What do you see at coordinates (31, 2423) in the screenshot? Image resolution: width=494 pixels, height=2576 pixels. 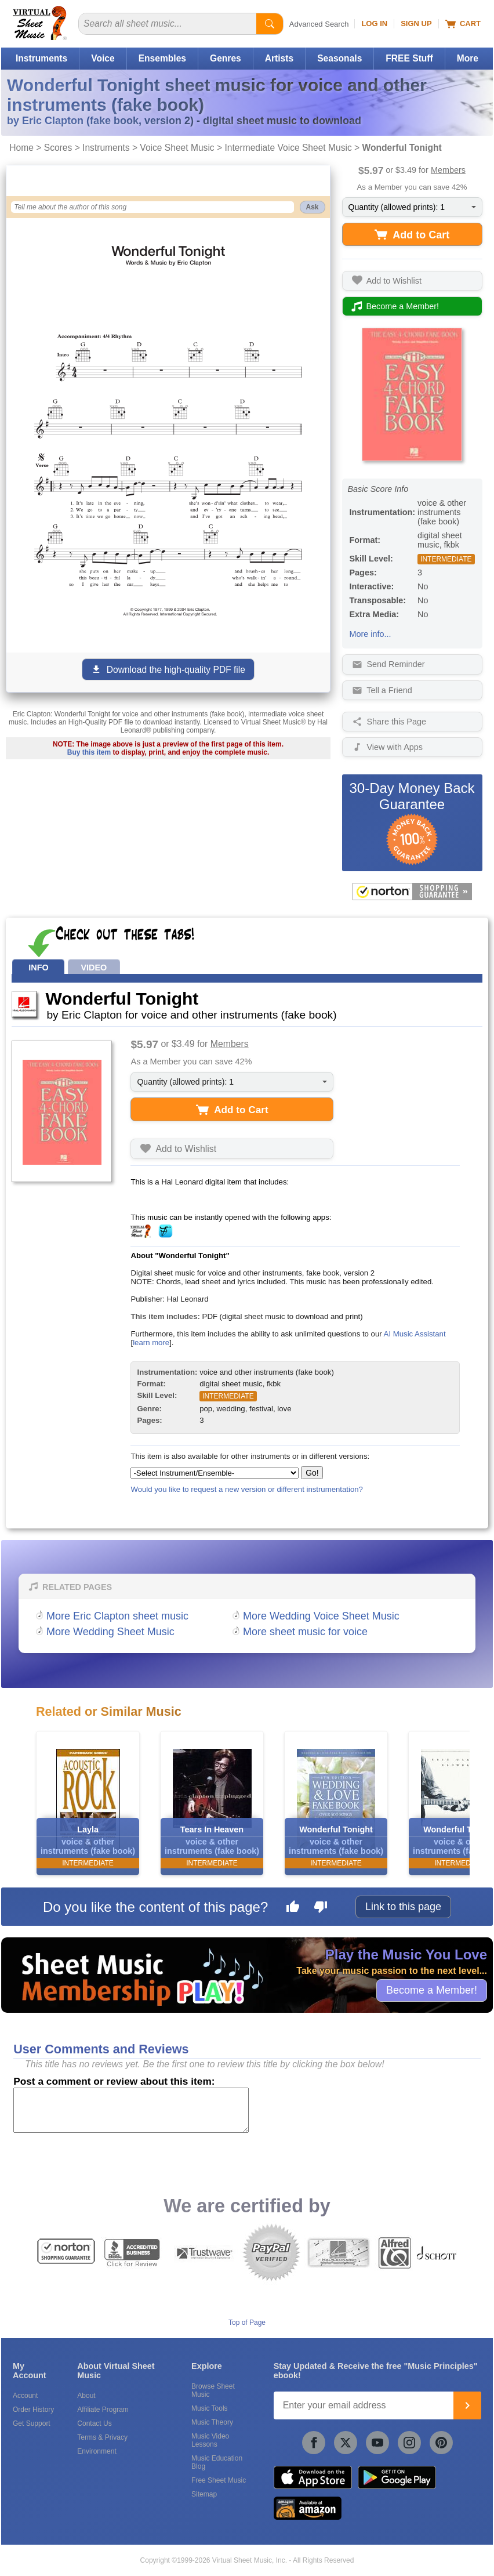 I see `Get Support` at bounding box center [31, 2423].